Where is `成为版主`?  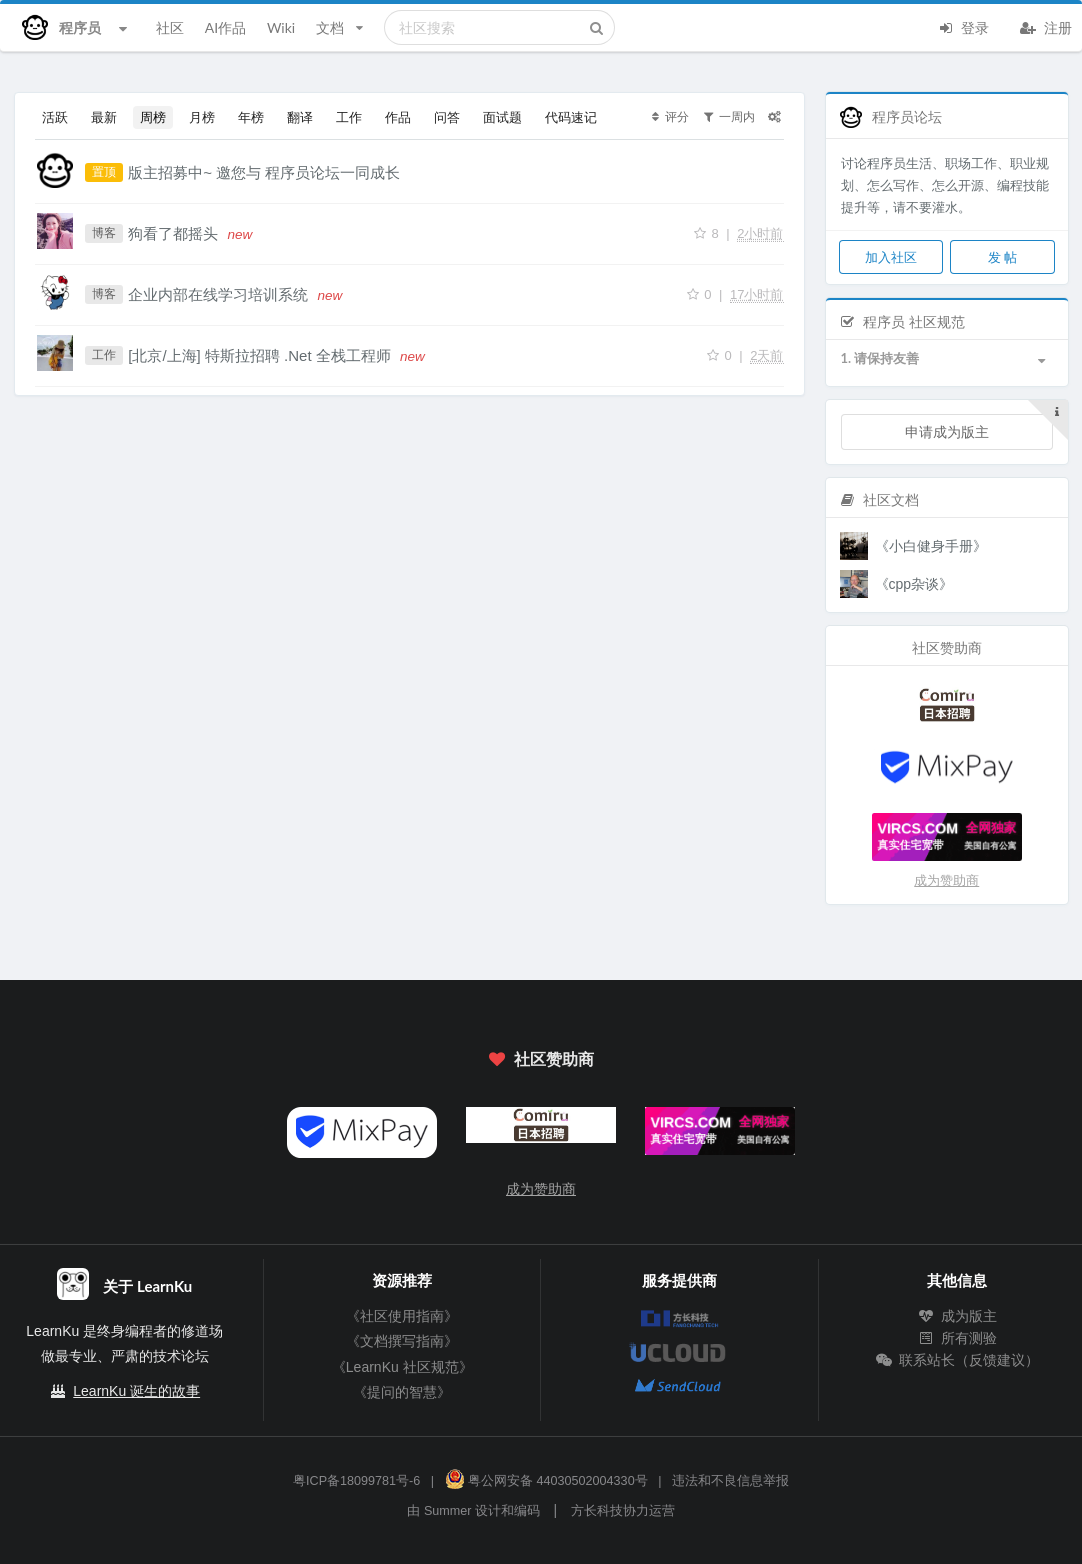 成为版主 is located at coordinates (957, 1316).